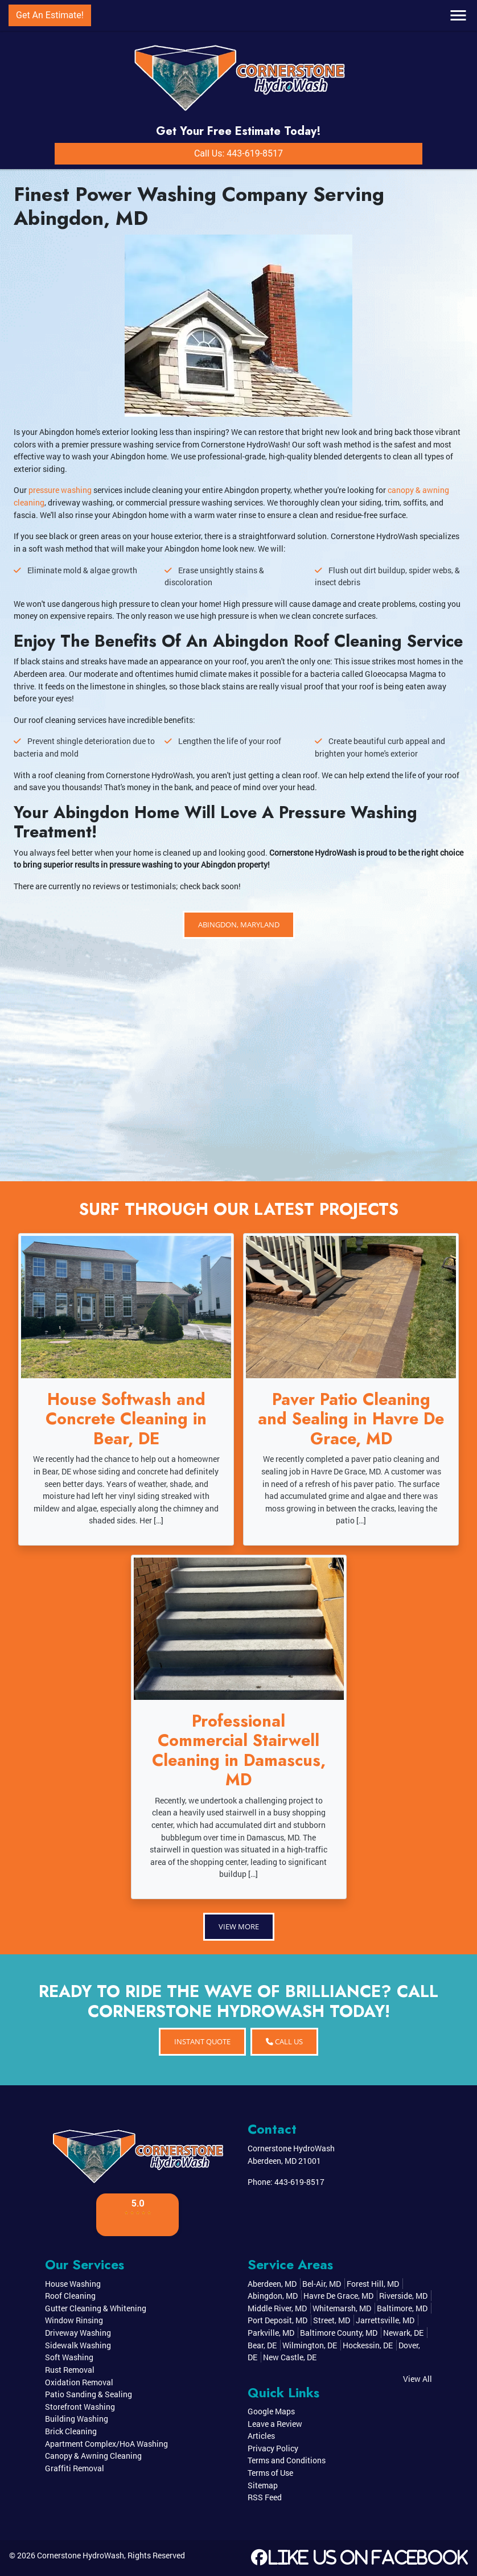  Describe the element at coordinates (270, 2472) in the screenshot. I see `Terms of Use` at that location.